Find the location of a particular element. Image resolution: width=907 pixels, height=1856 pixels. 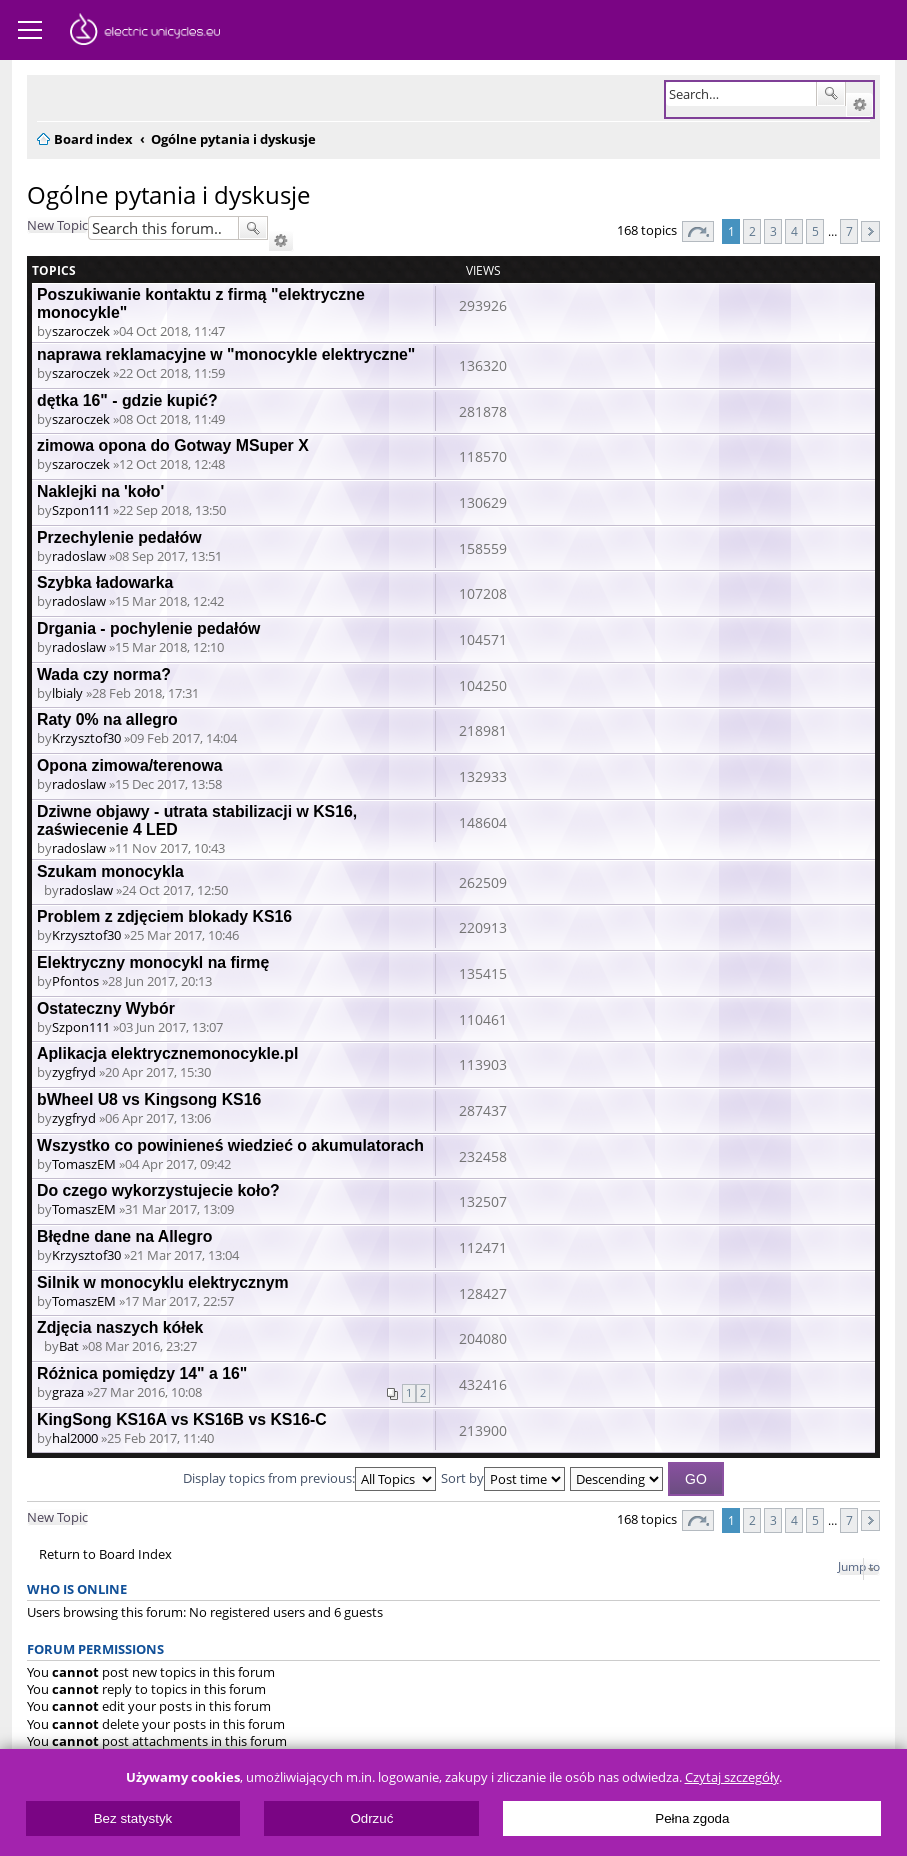

Krzysztof30 is located at coordinates (86, 738).